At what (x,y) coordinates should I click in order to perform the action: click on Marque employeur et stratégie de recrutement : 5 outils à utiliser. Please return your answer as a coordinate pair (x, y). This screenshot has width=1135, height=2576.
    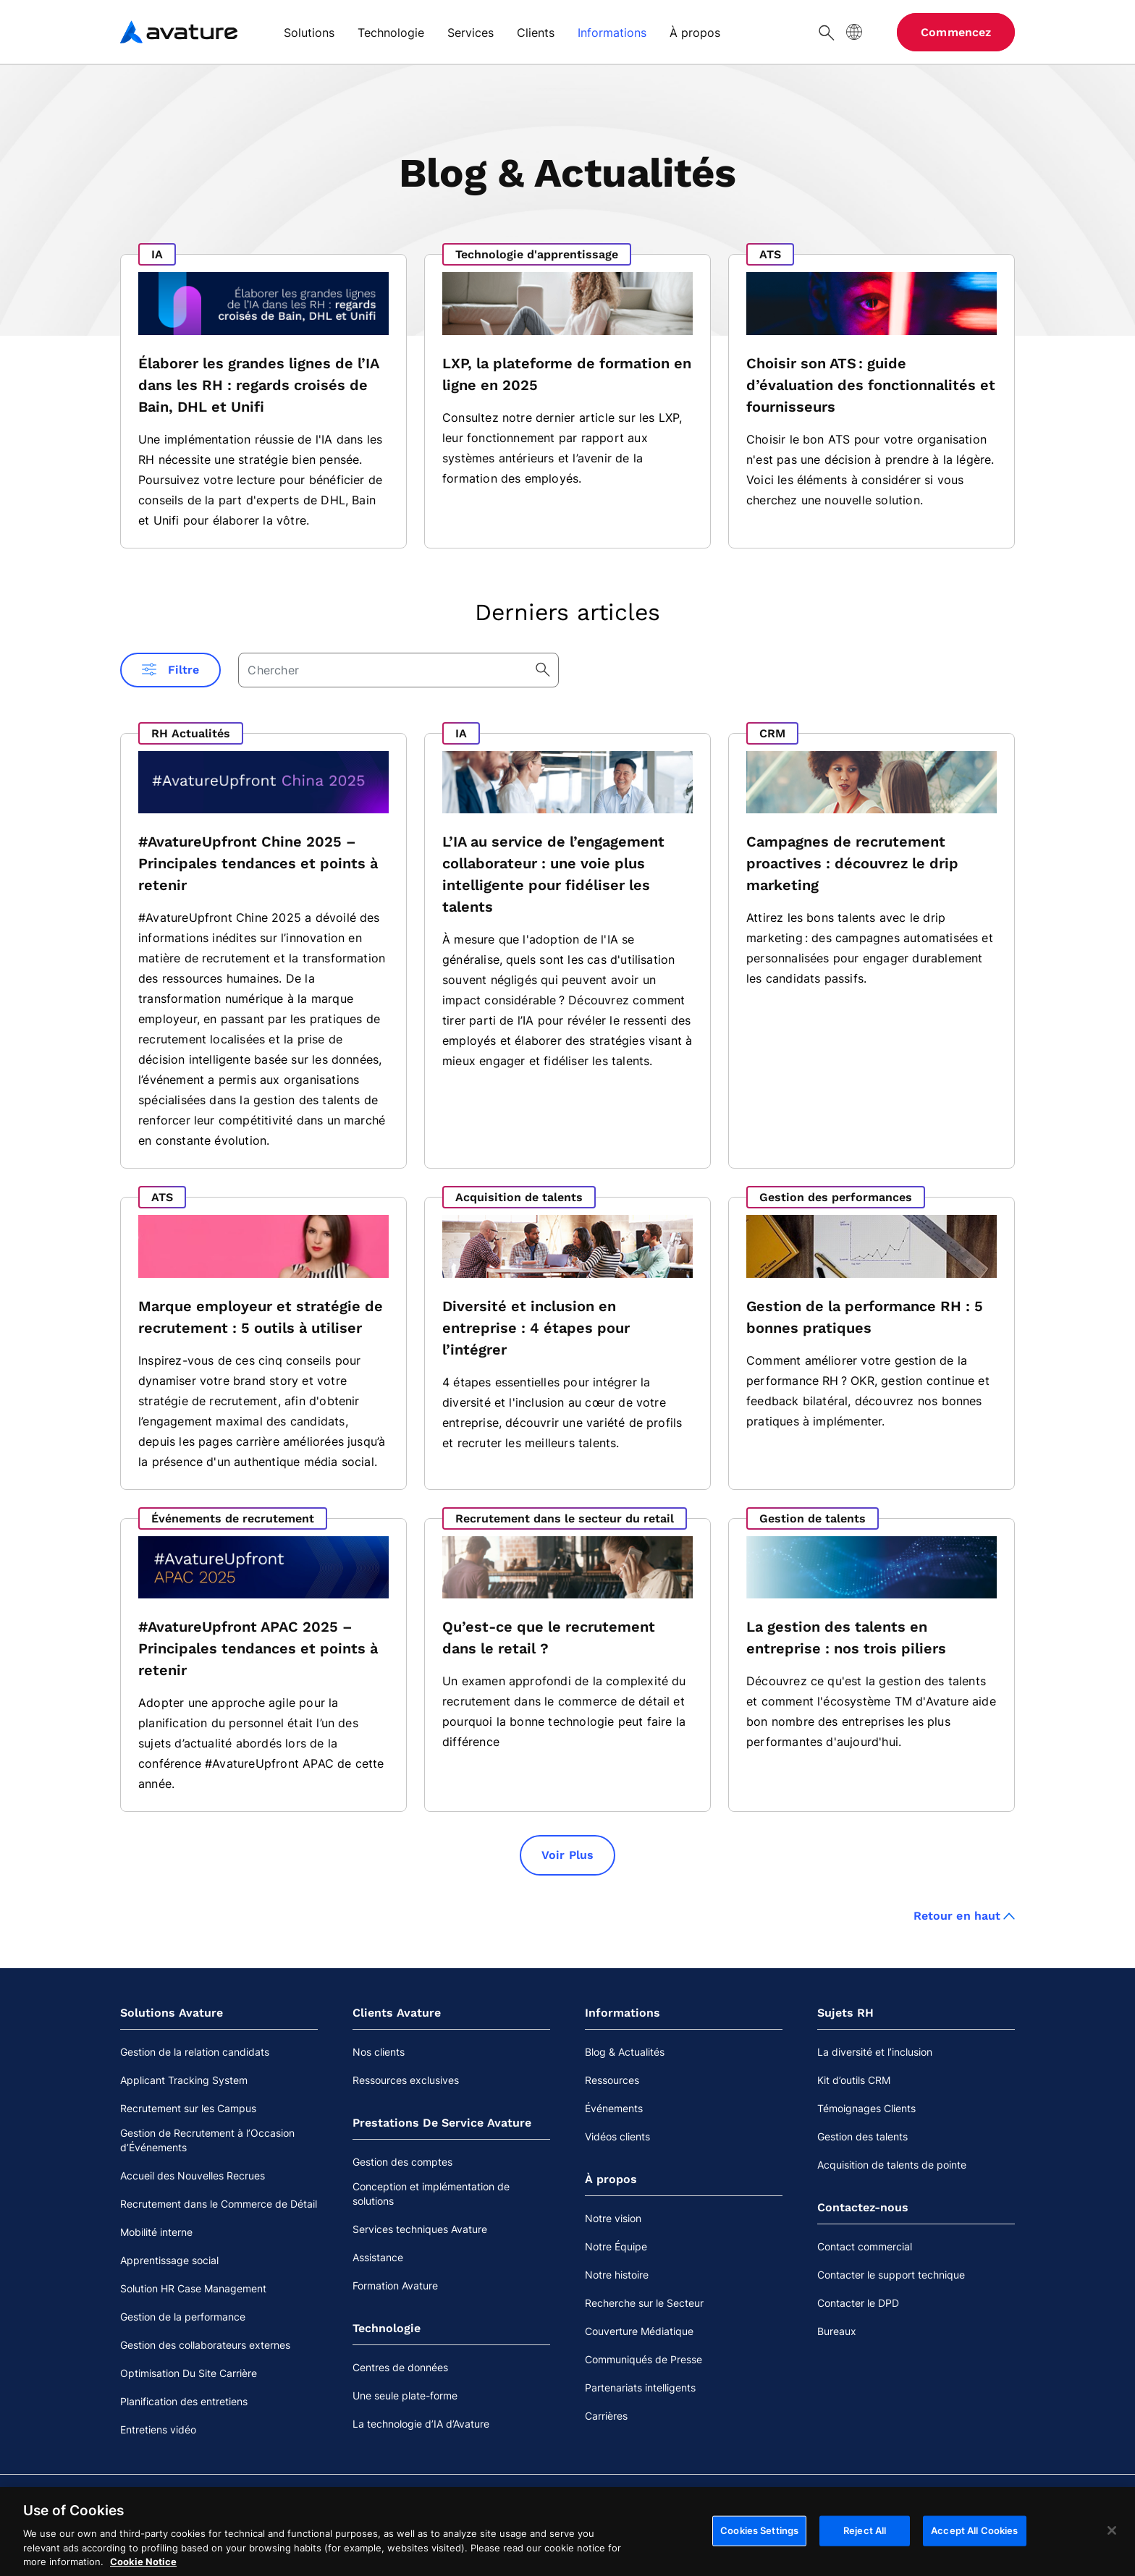
    Looking at the image, I should click on (260, 1316).